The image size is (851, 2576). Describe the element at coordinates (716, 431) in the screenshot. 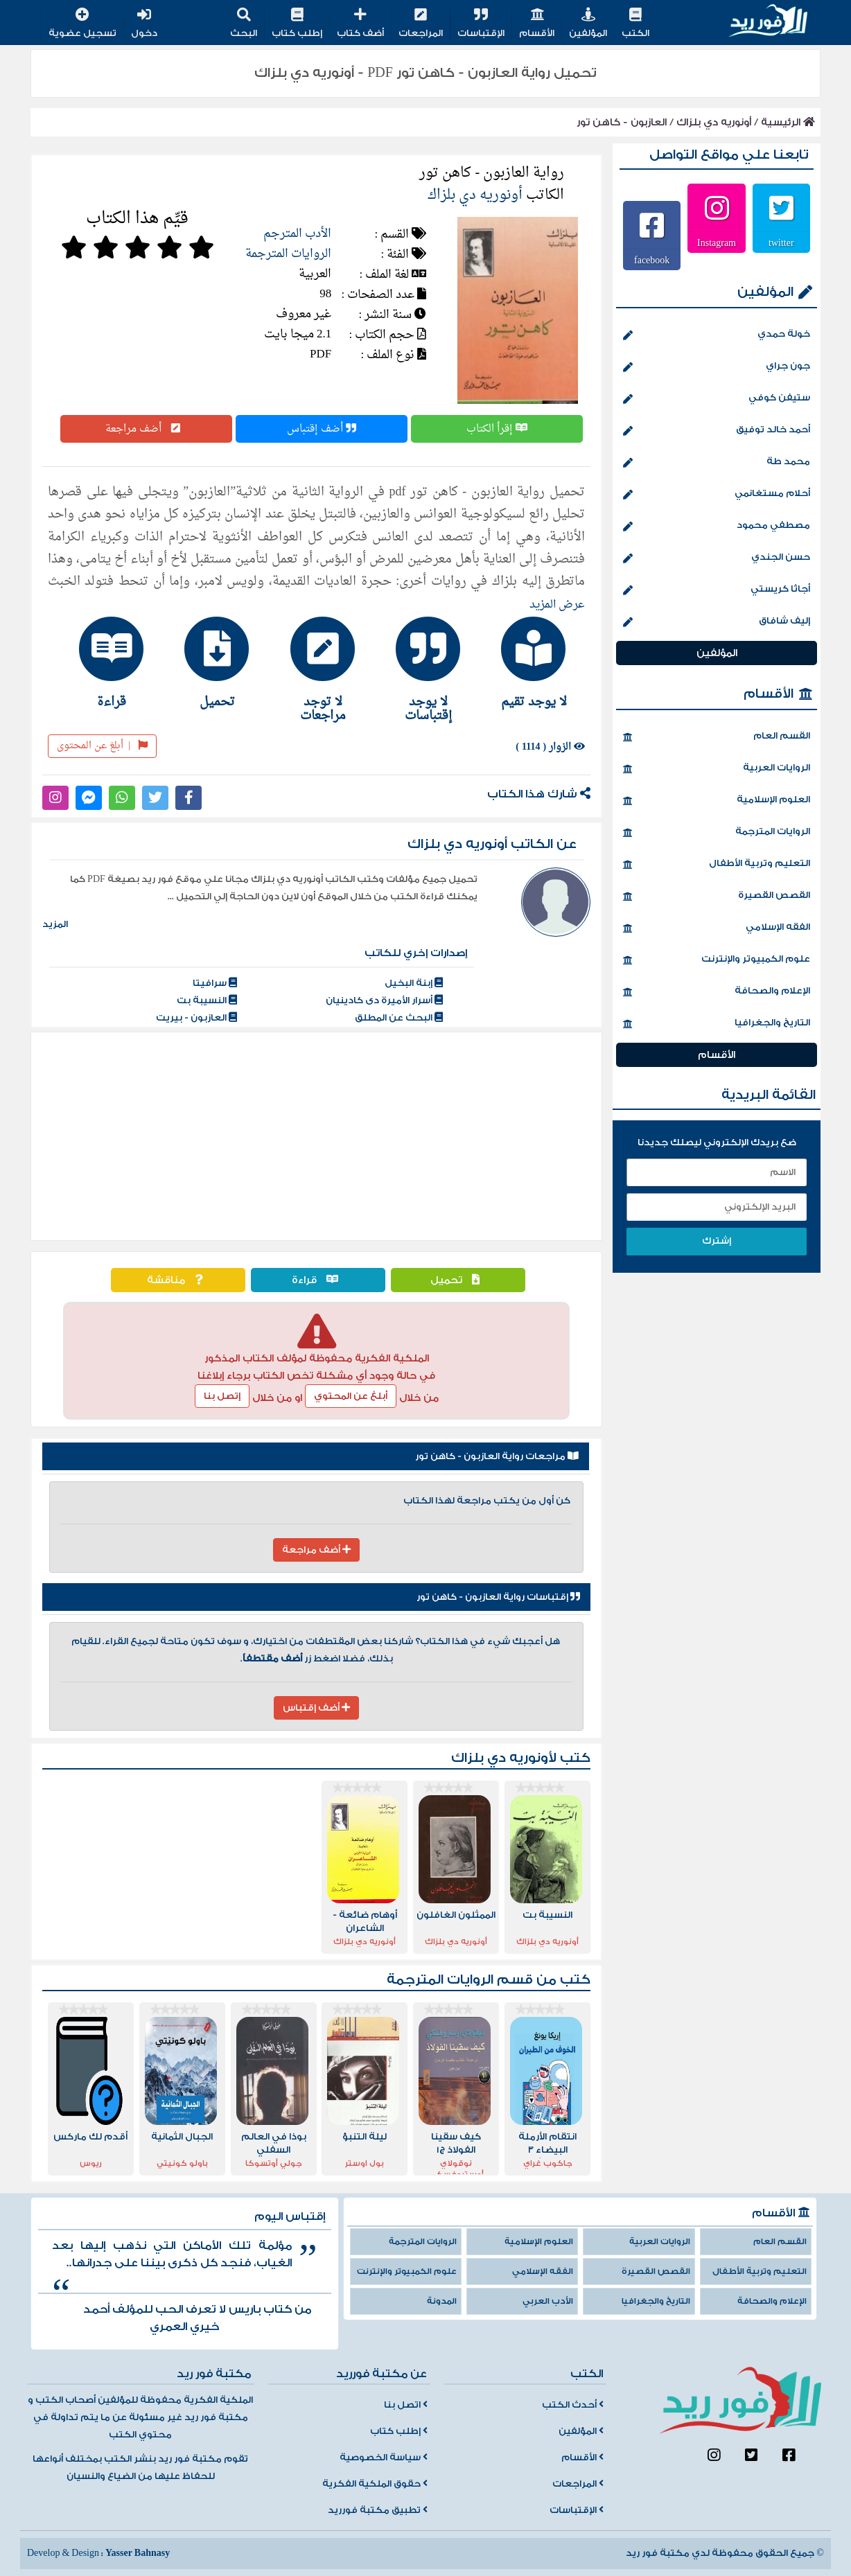

I see `أحمد خالد توفيق` at that location.